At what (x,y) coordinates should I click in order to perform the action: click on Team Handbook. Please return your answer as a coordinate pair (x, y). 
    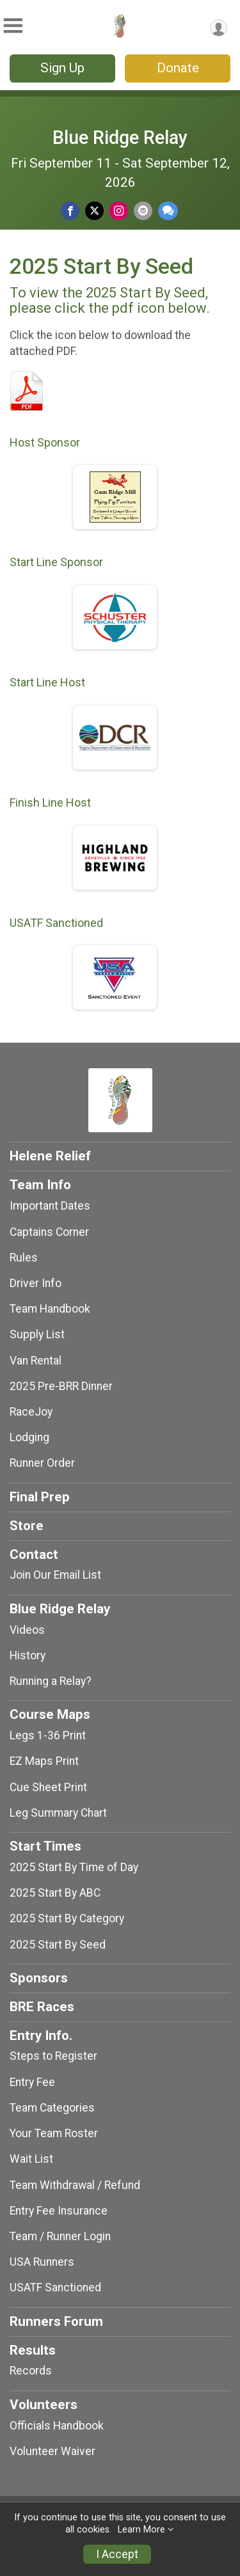
    Looking at the image, I should click on (50, 1308).